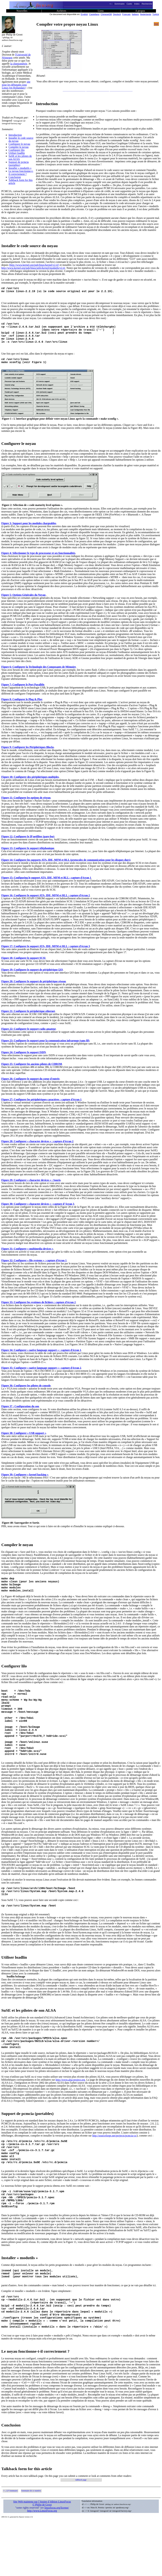  Describe the element at coordinates (19, 147) in the screenshot. I see `Compiler le noyau` at that location.